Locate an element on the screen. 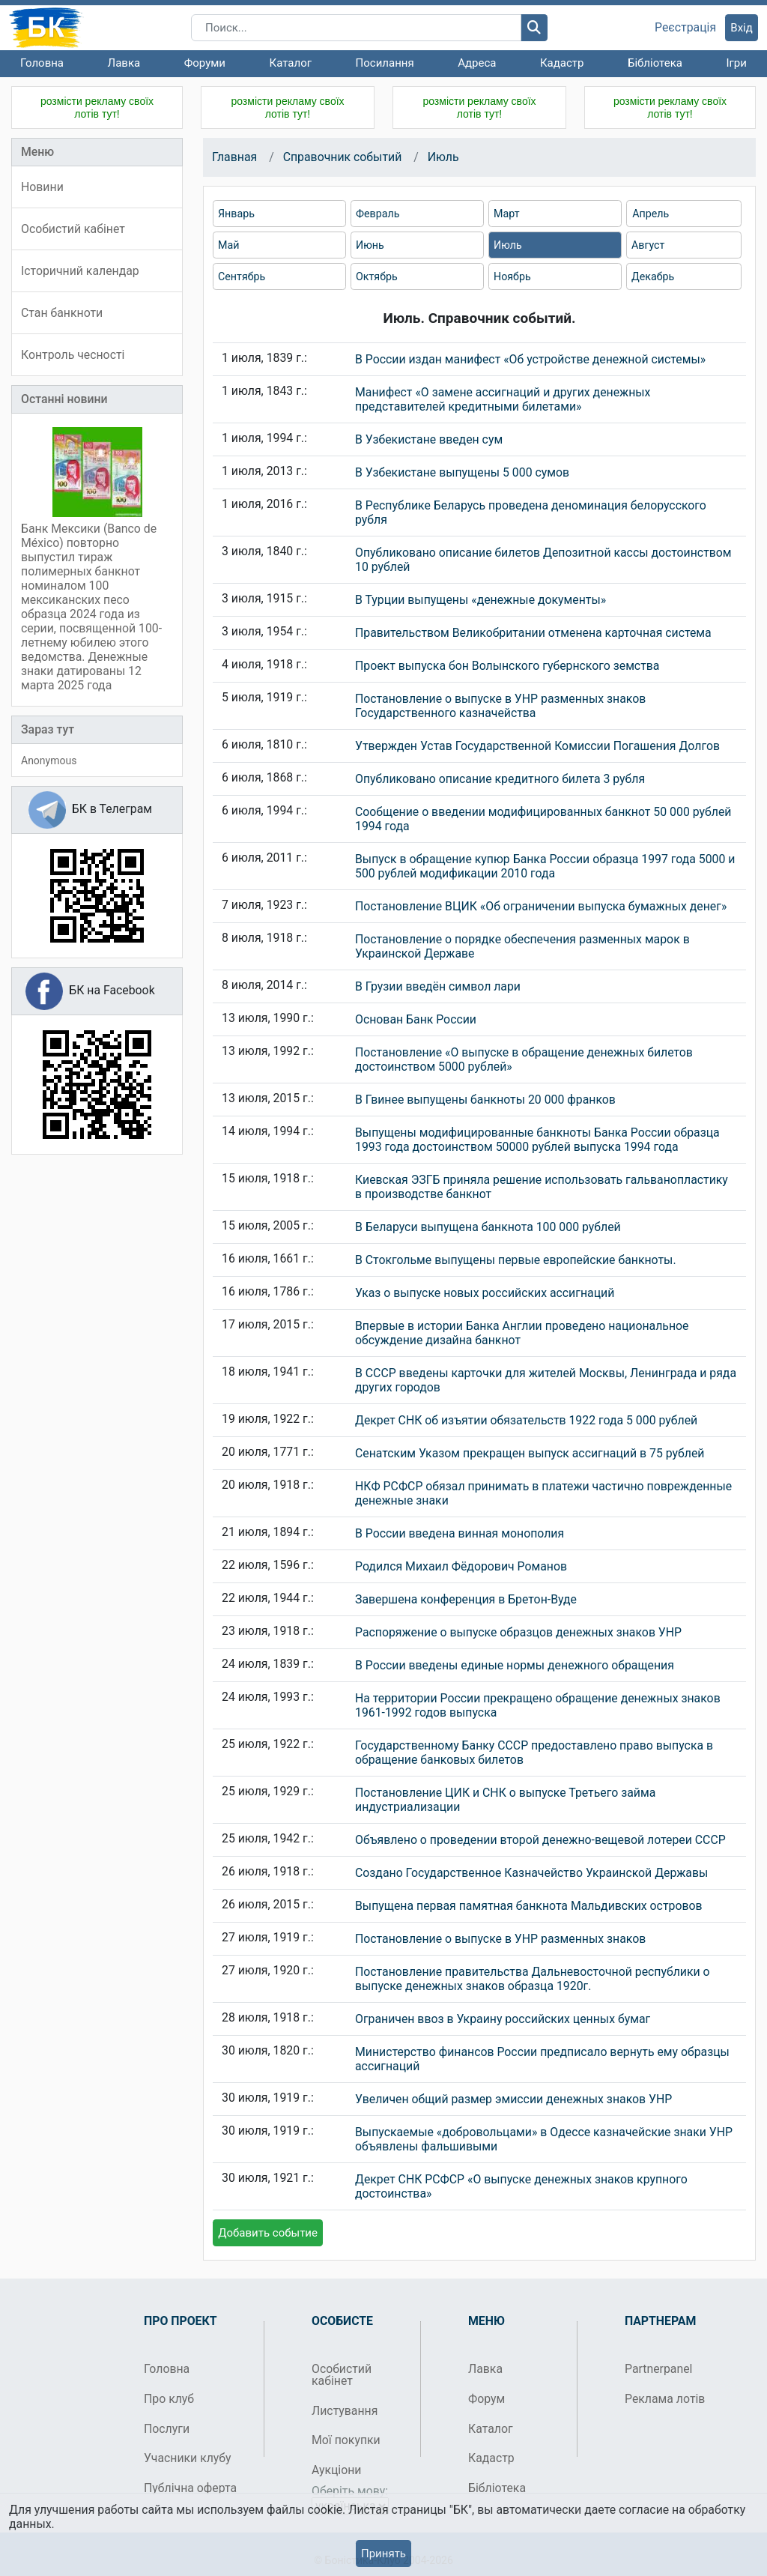 This screenshot has height=2576, width=767. Форум is located at coordinates (486, 2399).